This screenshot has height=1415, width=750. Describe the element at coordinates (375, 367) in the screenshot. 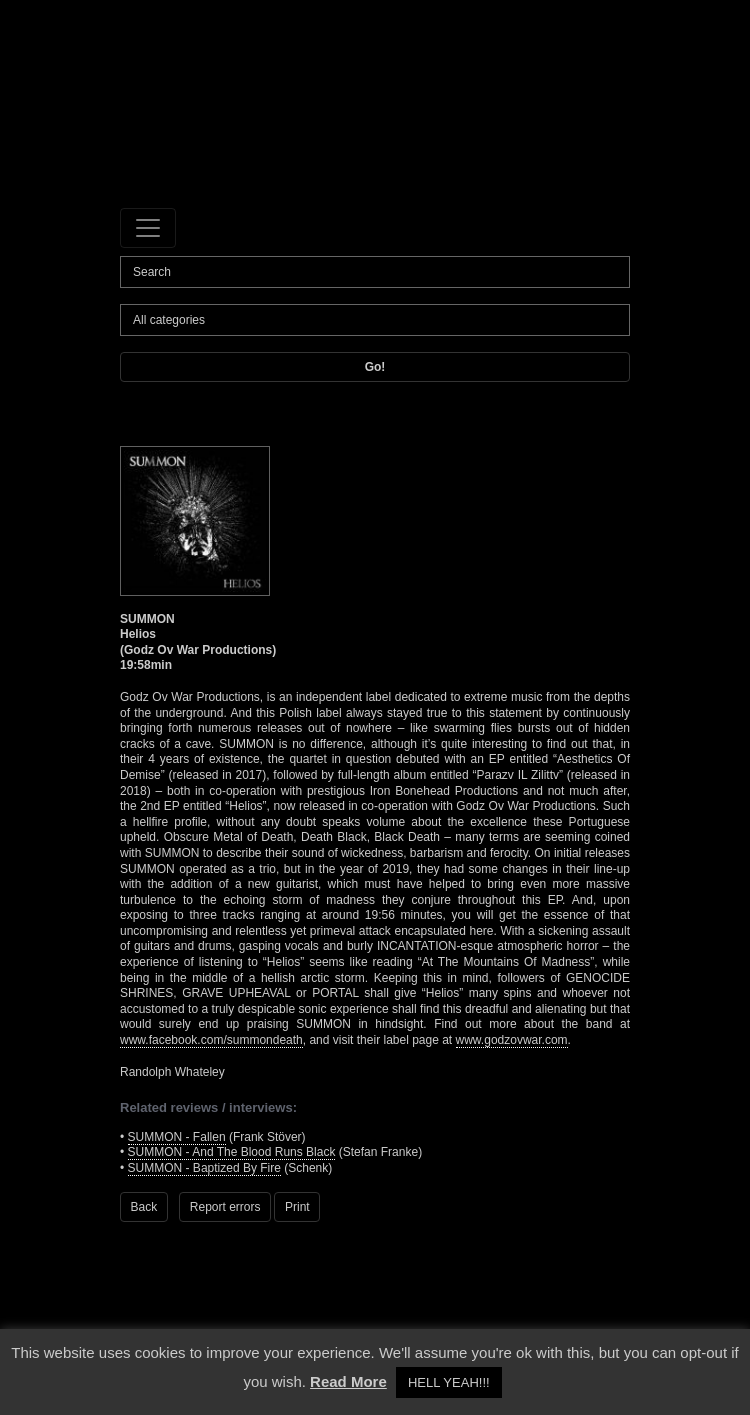

I see `Go!` at that location.